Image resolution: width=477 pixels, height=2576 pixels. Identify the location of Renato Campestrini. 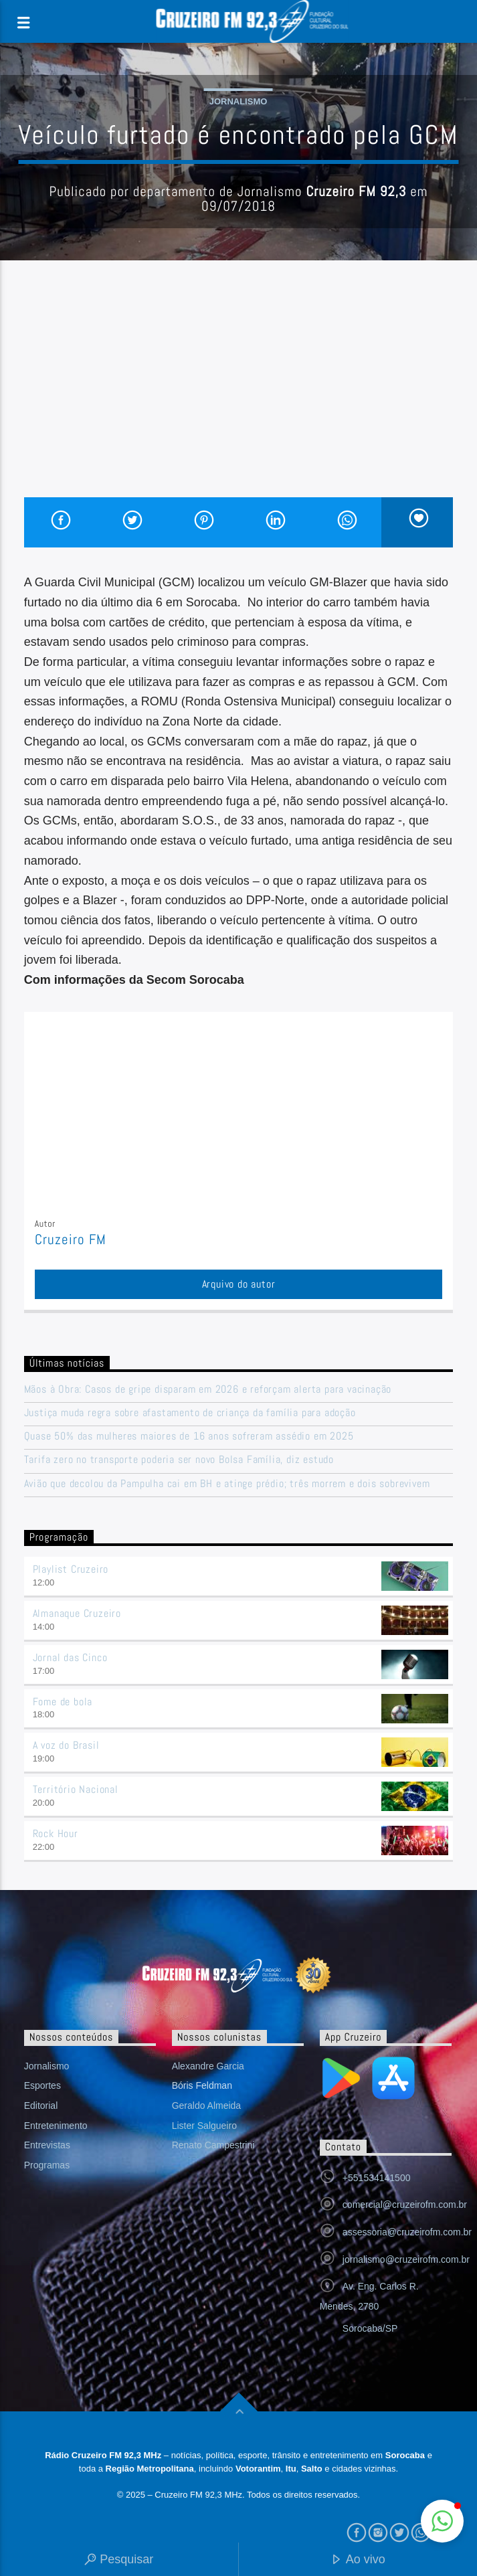
(213, 2145).